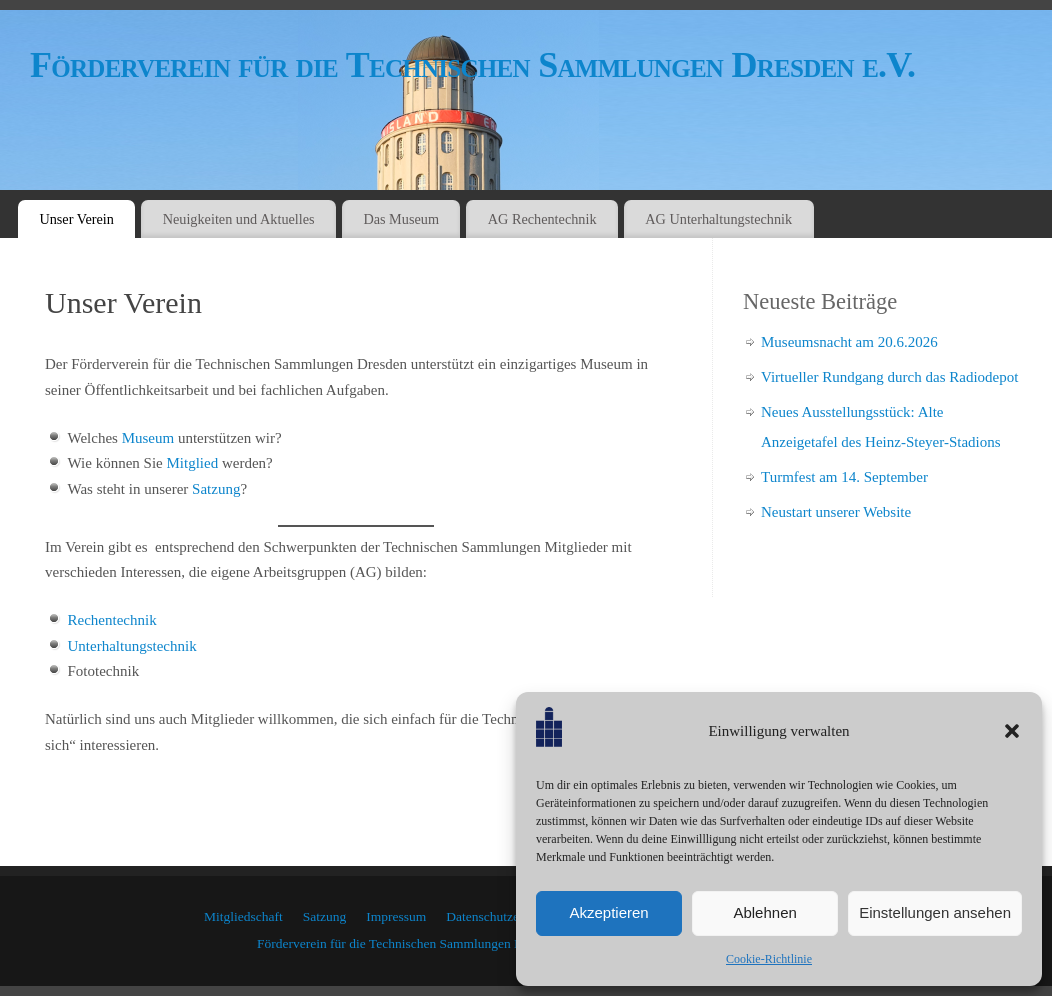 This screenshot has height=996, width=1052. I want to click on Datenschutzerklärung, so click(505, 916).